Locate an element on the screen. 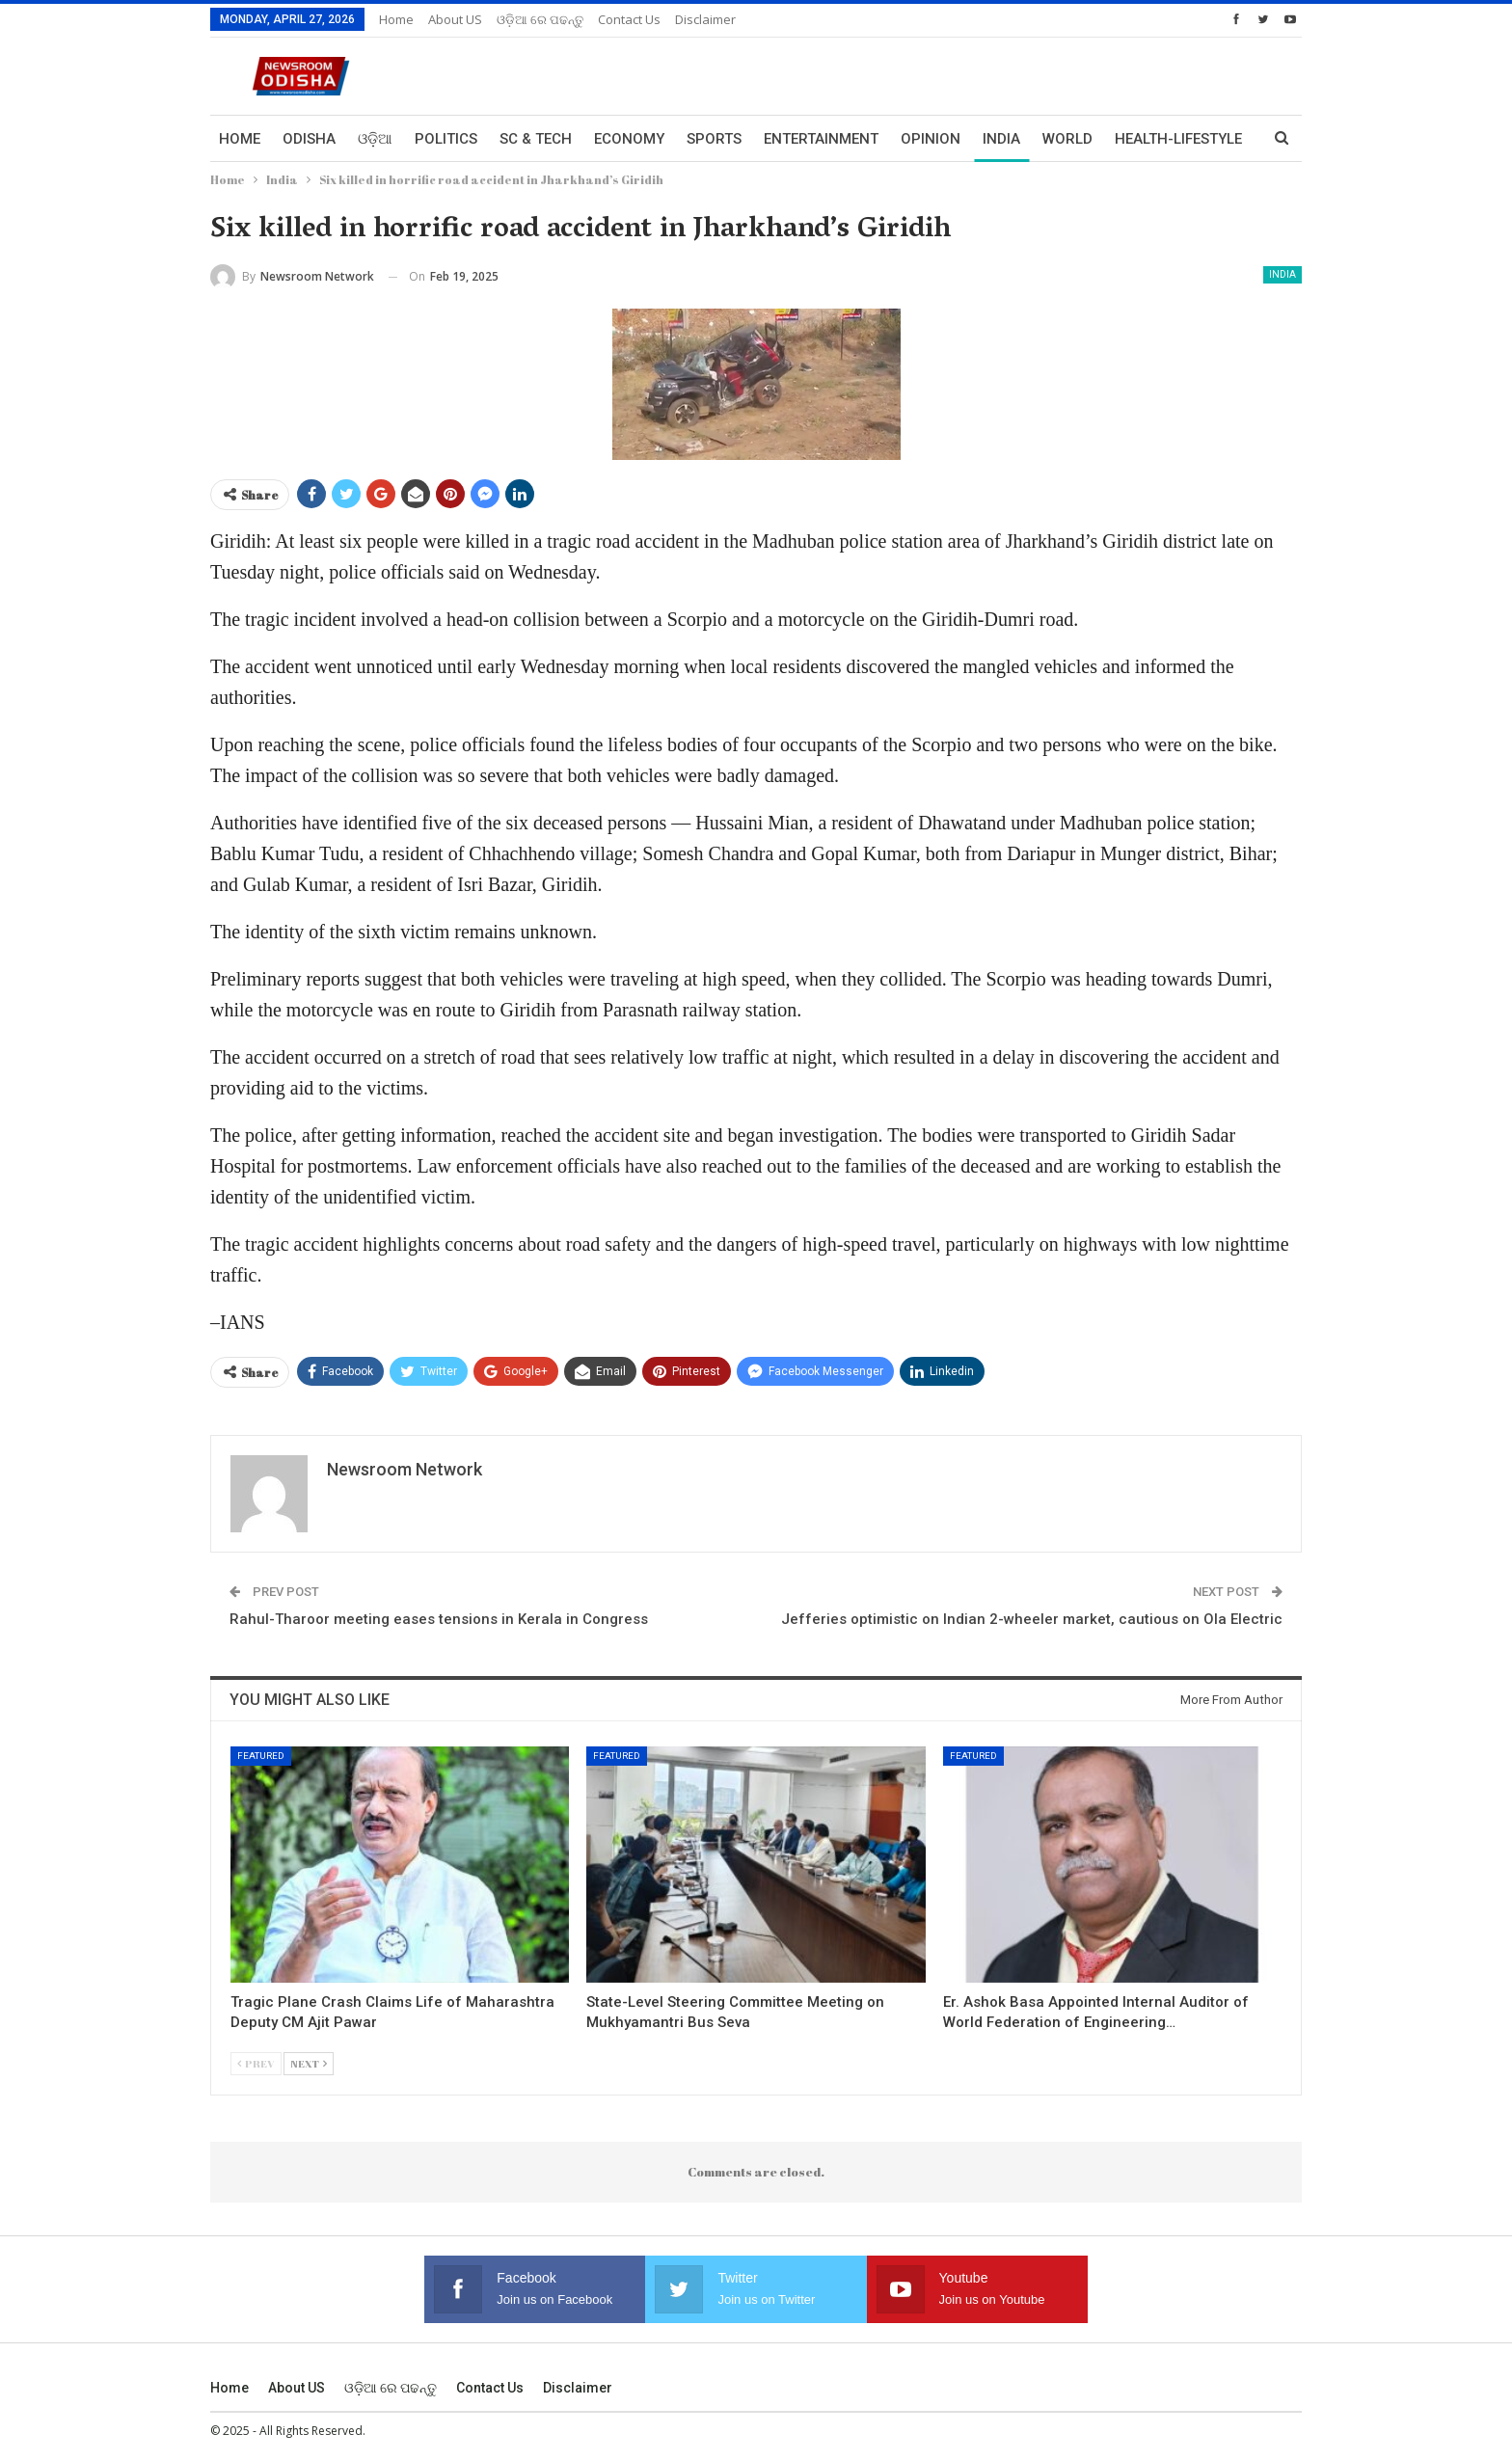 The width and height of the screenshot is (1512, 2461). Rahul-Tharoor meeting eases tensions in Kerala in Congress is located at coordinates (439, 1619).